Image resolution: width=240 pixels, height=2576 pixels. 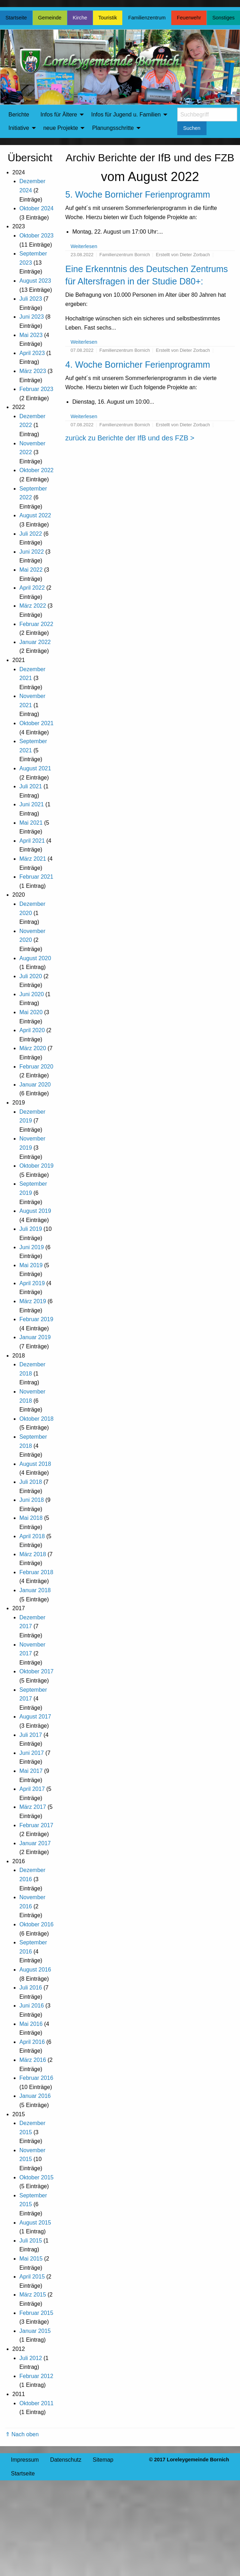 I want to click on Sitemap, so click(x=103, y=2460).